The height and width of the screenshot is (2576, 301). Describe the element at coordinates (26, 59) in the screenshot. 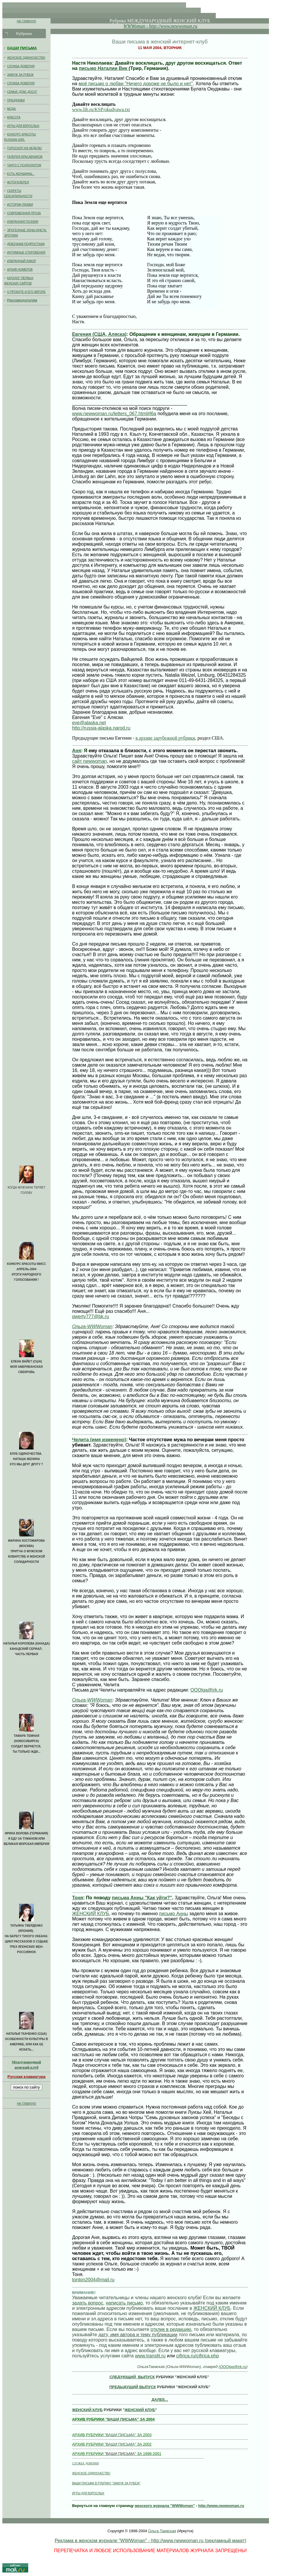

I see `ЖЕНСКОЕ ОДИНОЧЕСТВО` at that location.